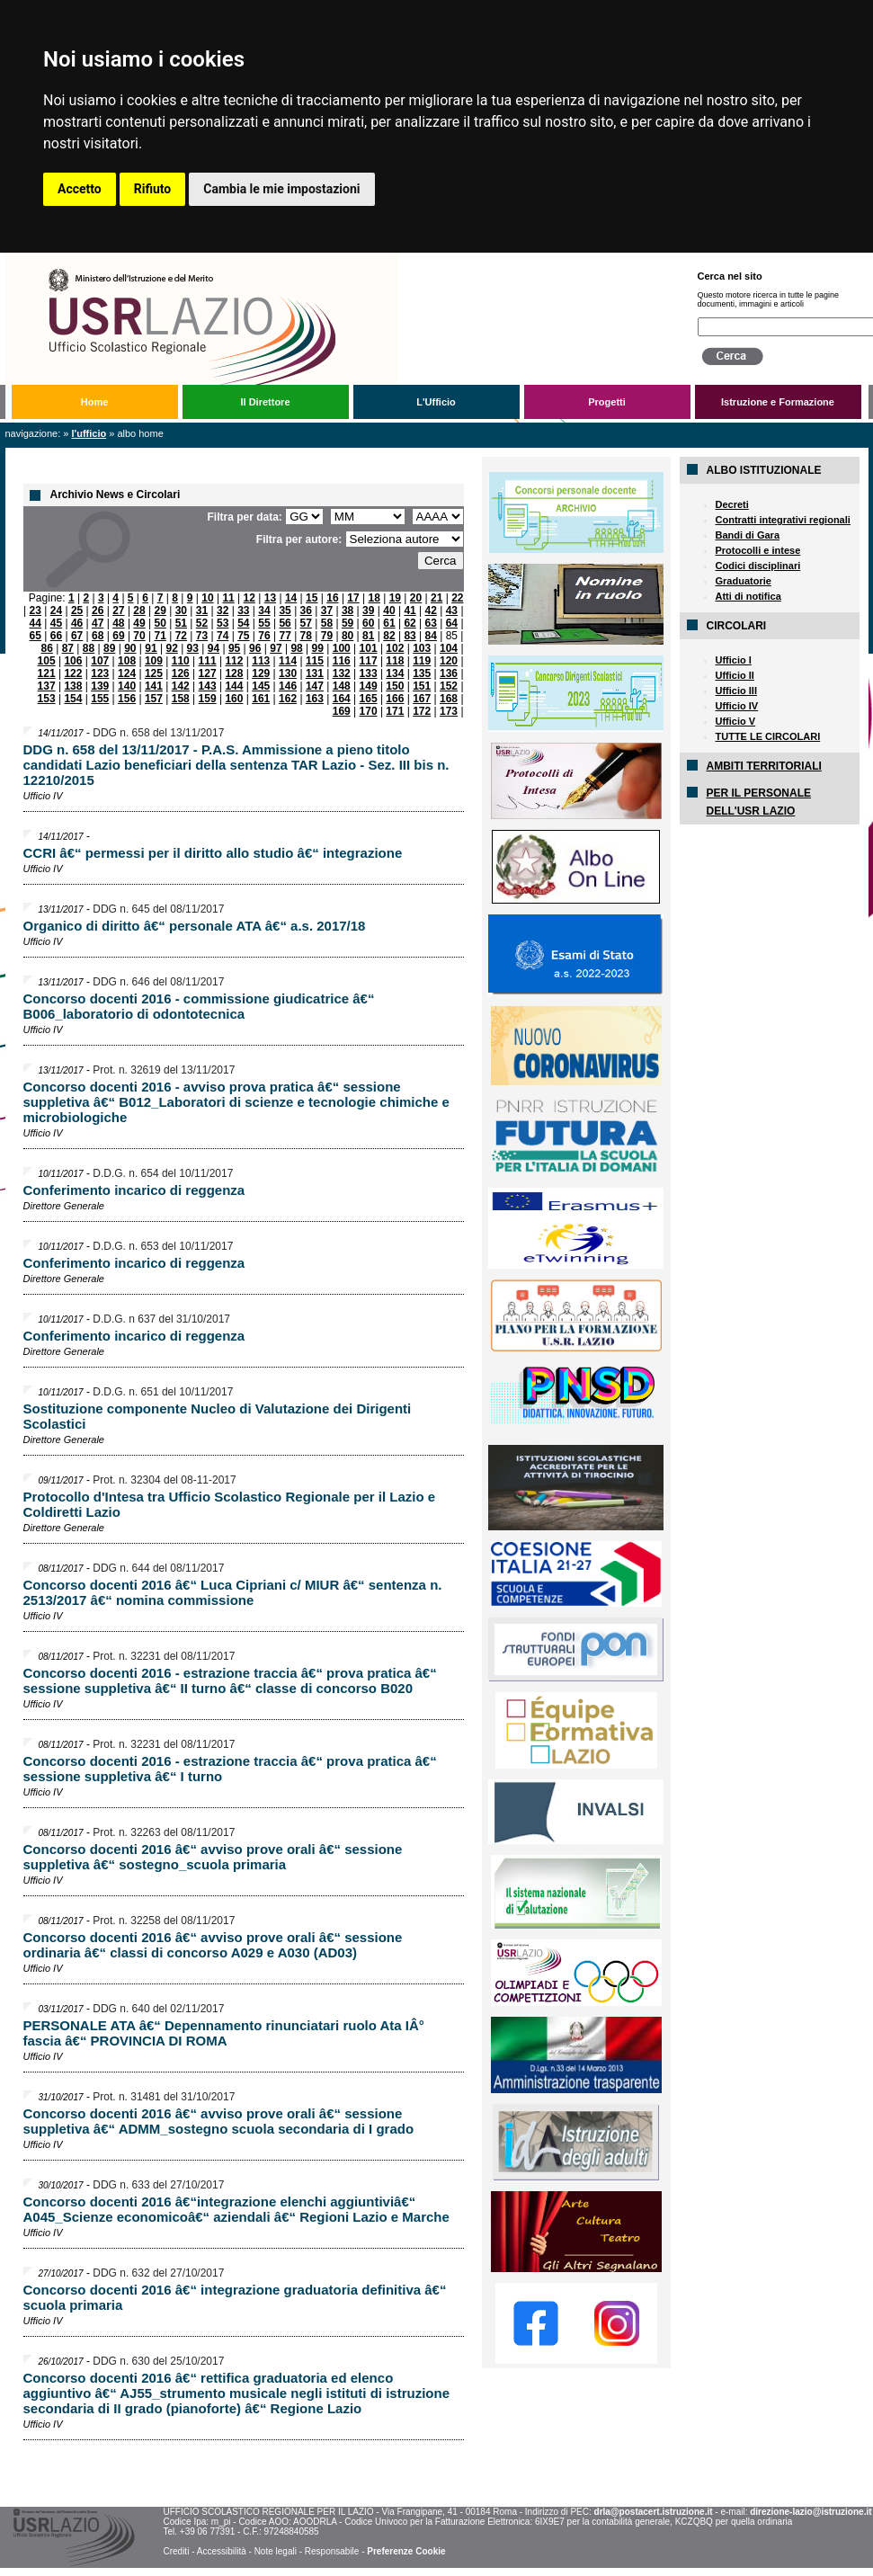 Image resolution: width=873 pixels, height=2576 pixels. I want to click on TUTTE LE CIRCOLARI, so click(768, 736).